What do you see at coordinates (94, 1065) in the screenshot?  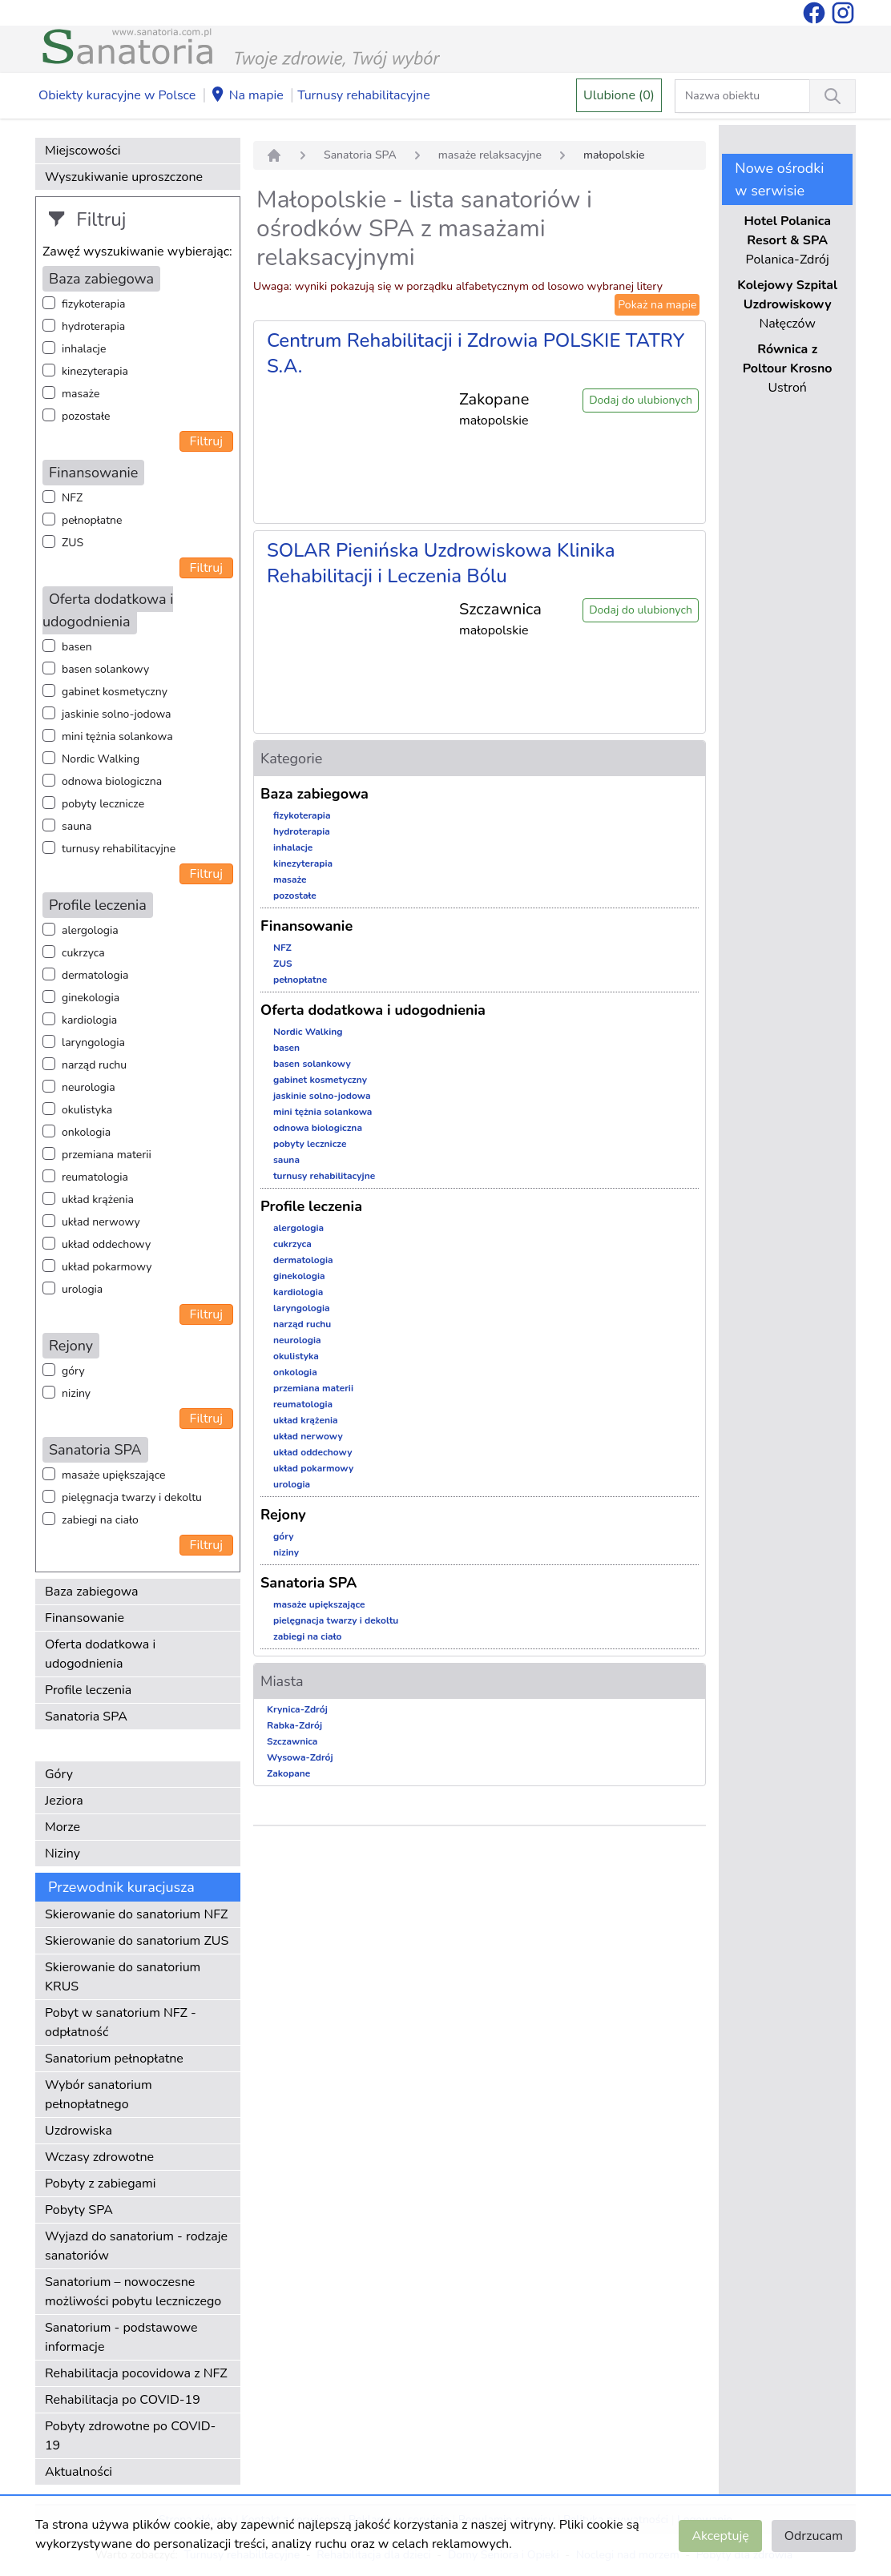 I see `narząd ruchu` at bounding box center [94, 1065].